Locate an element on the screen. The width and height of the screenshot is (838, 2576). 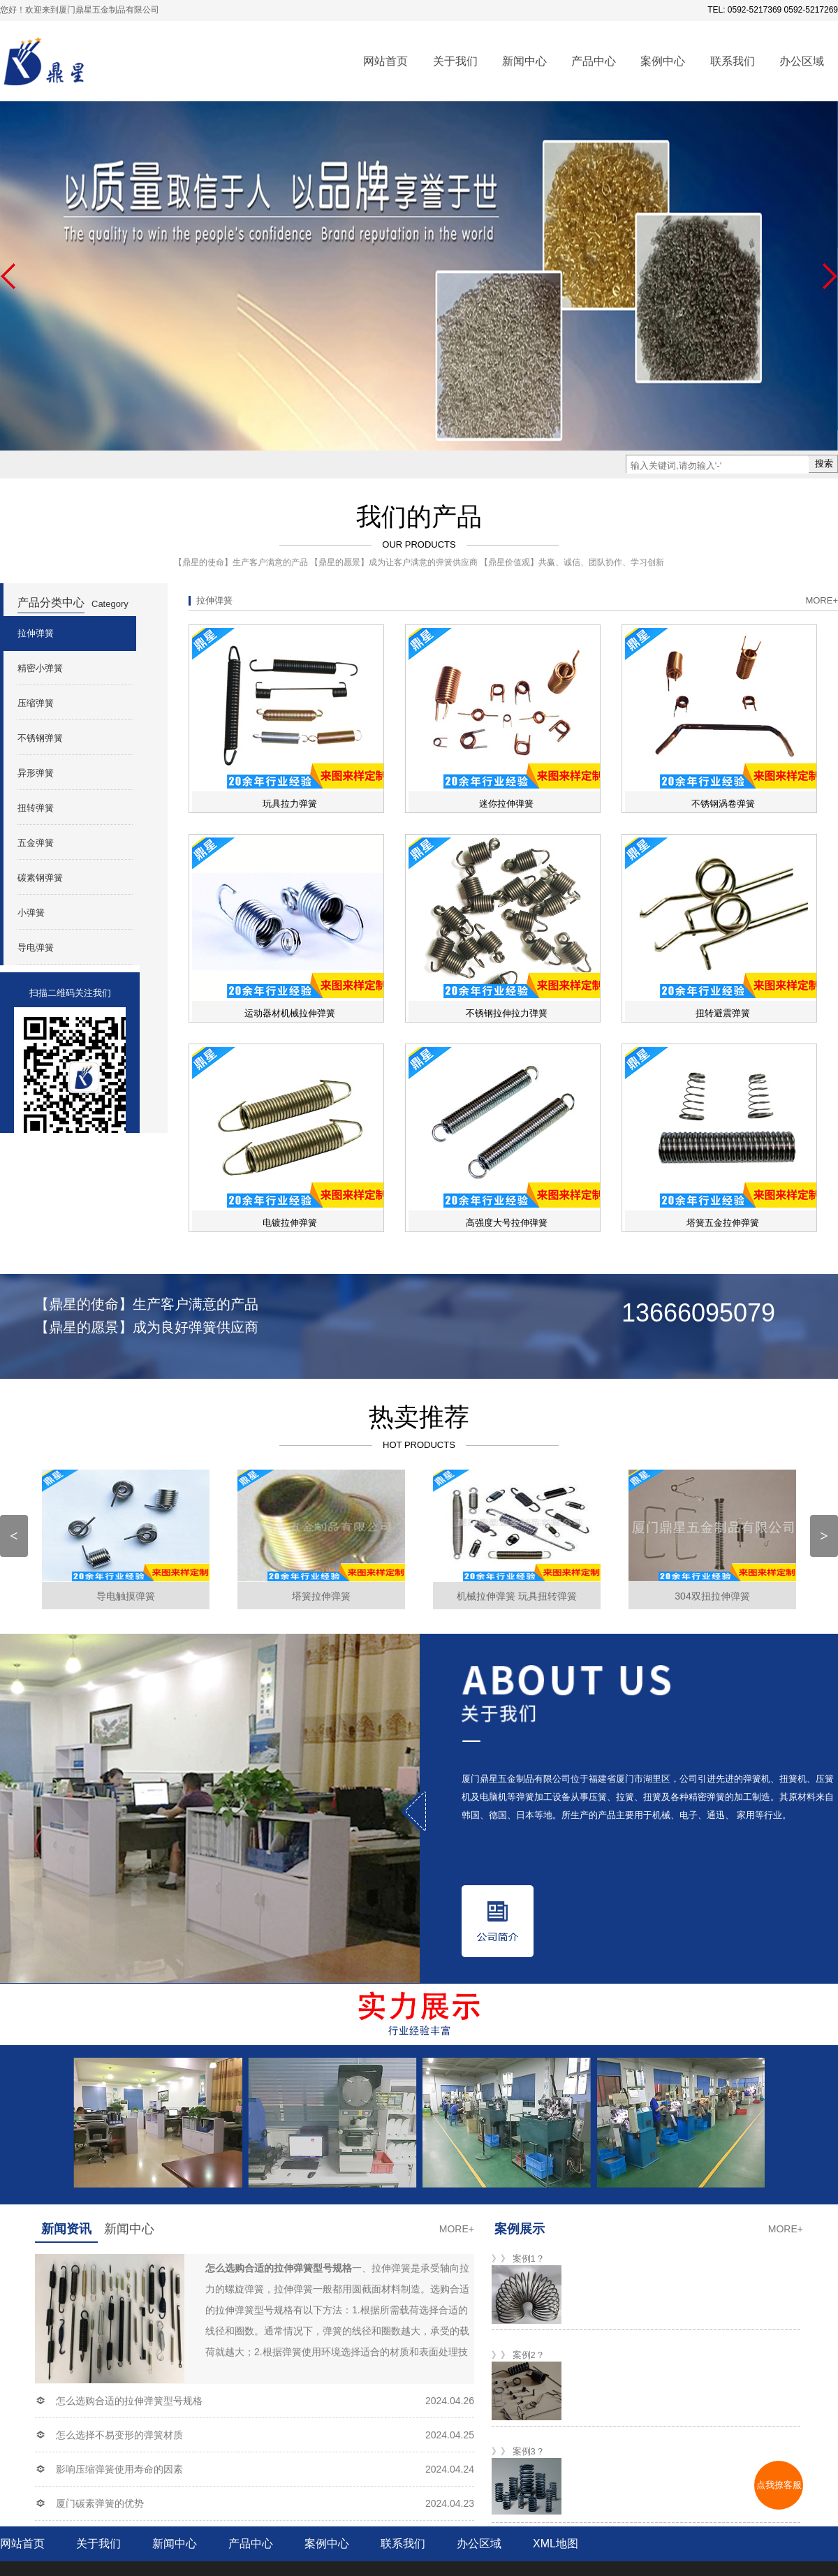
怎么选购合适的拉伸弹簧型号规格 is located at coordinates (129, 2400).